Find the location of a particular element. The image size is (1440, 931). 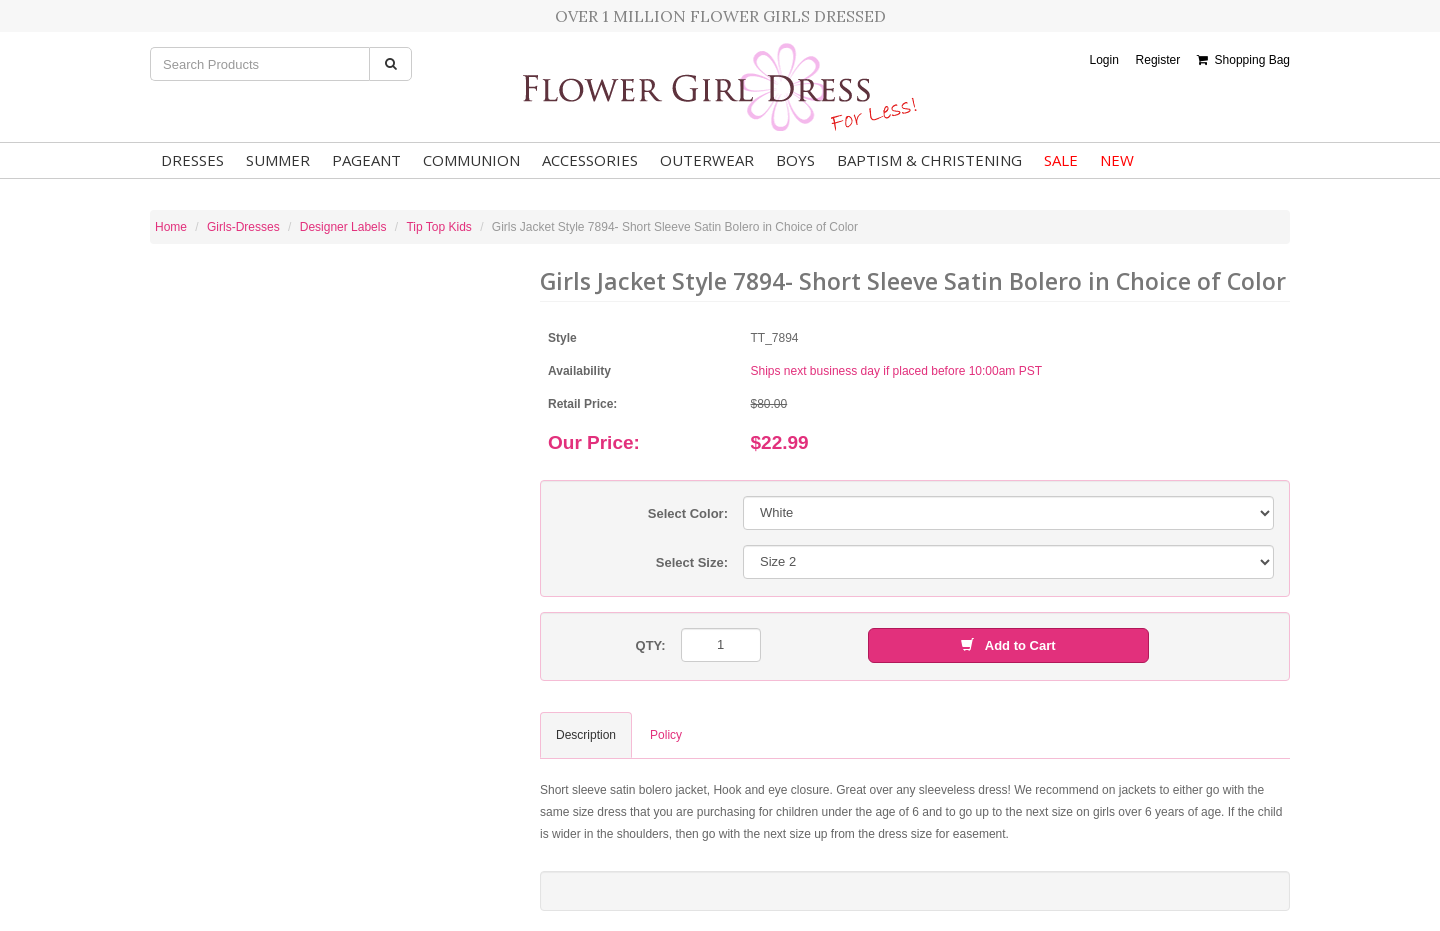

Pageant is located at coordinates (366, 160).